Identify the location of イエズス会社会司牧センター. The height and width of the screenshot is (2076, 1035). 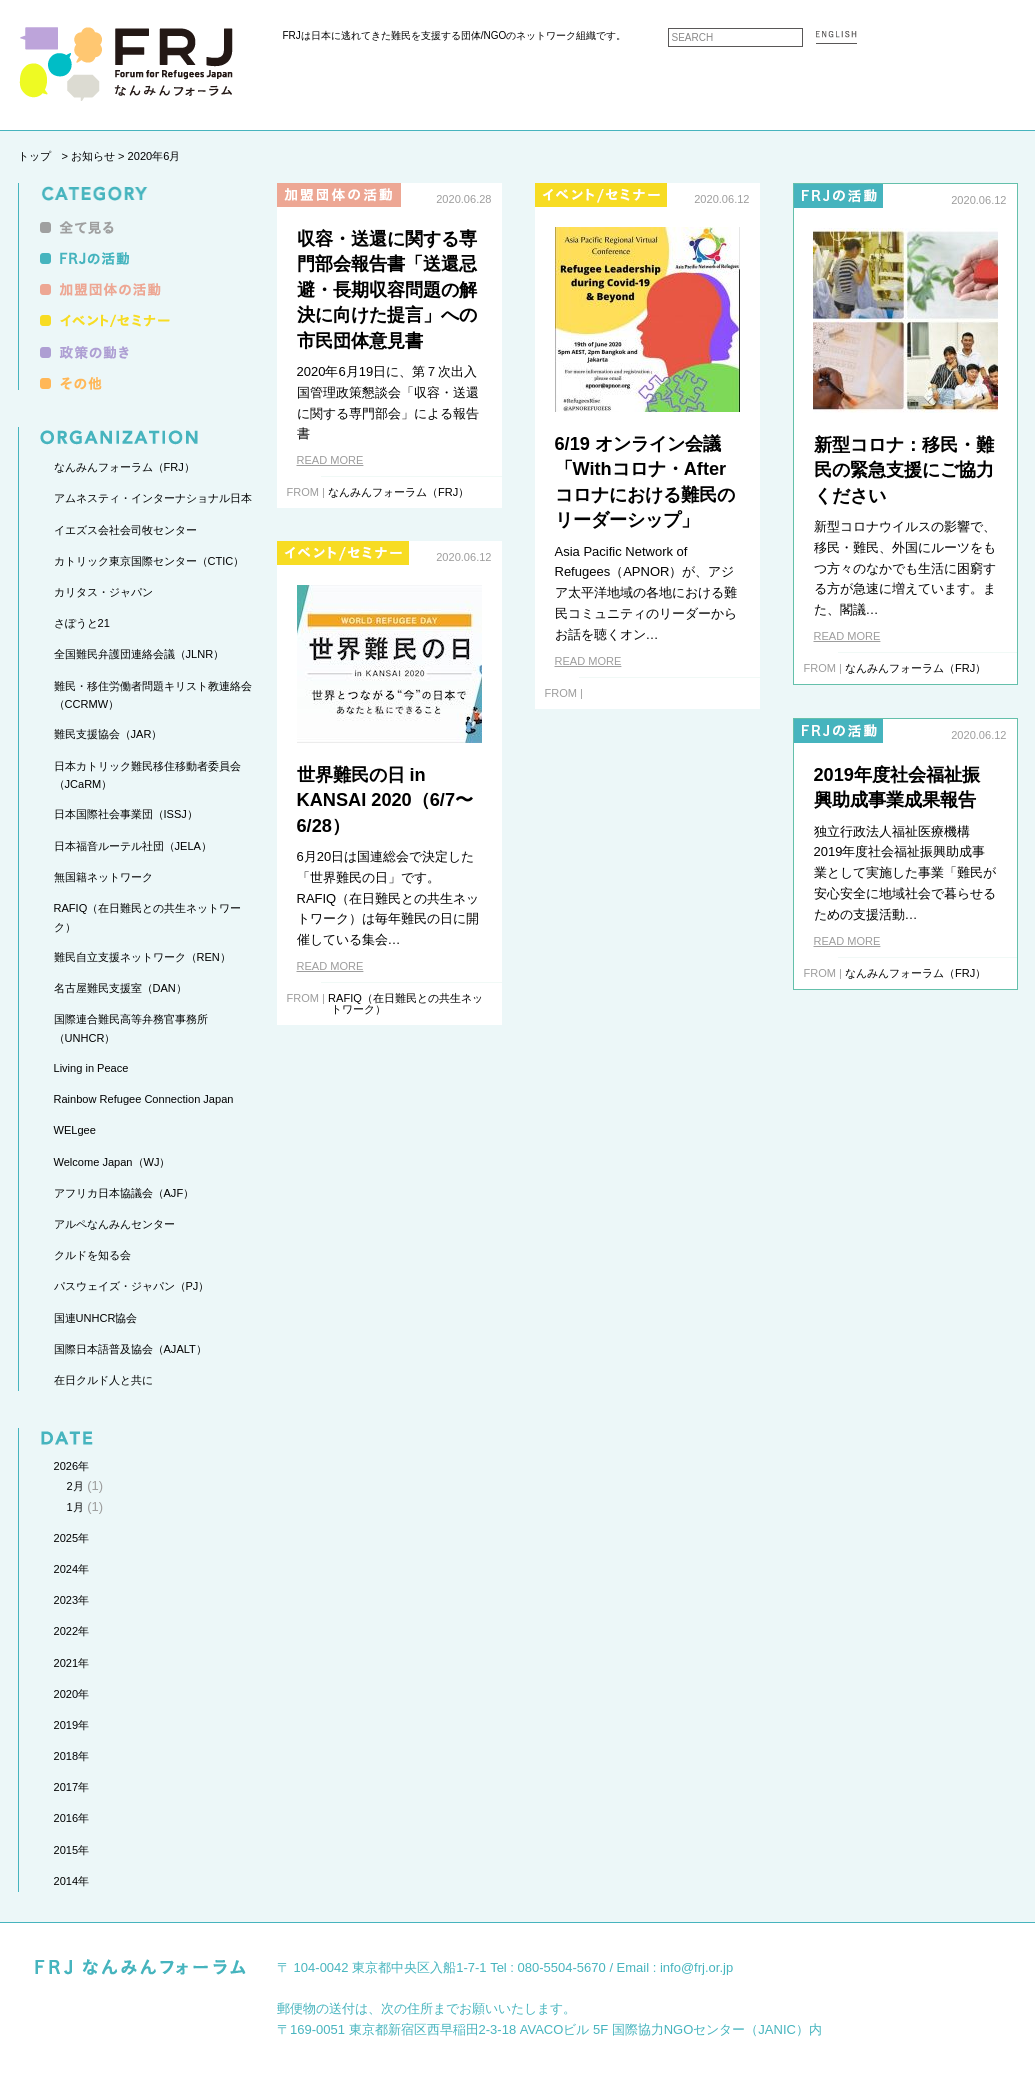
(125, 530).